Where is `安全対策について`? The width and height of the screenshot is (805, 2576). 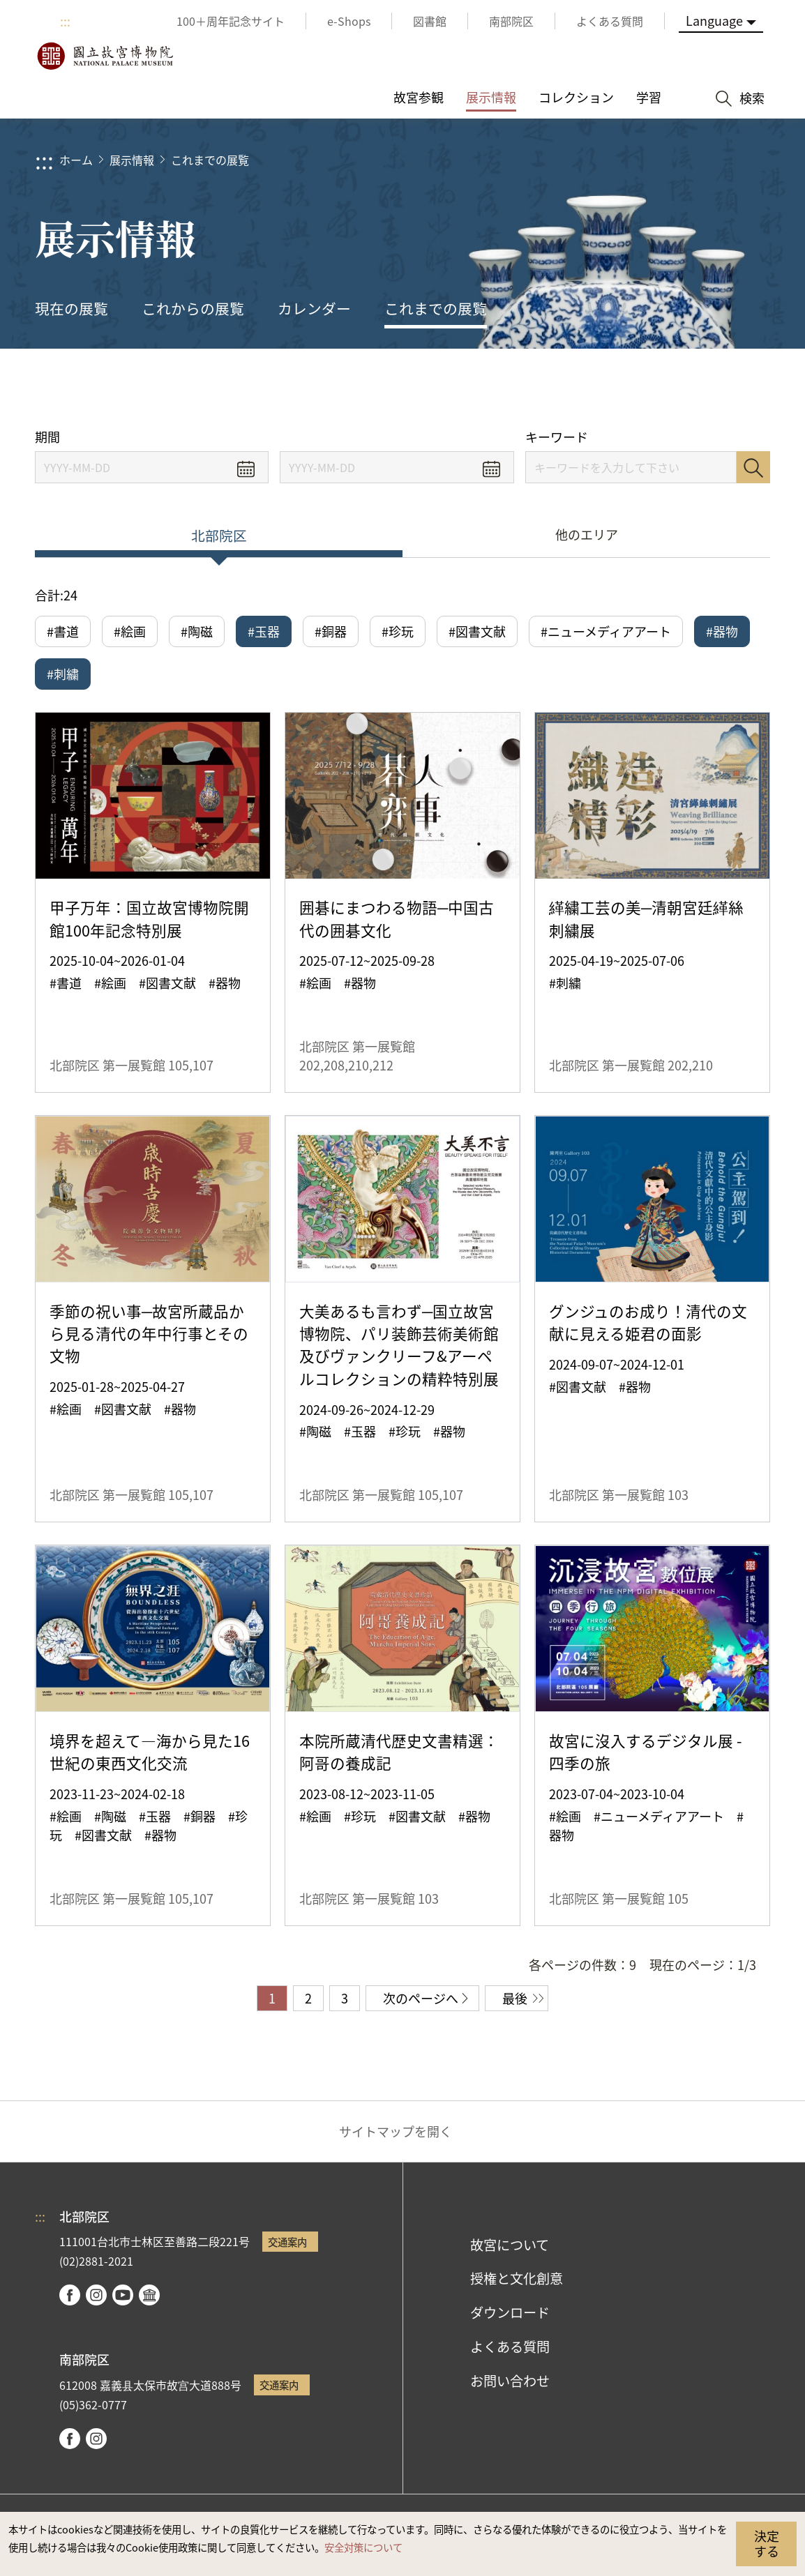
安全対策について is located at coordinates (363, 2547).